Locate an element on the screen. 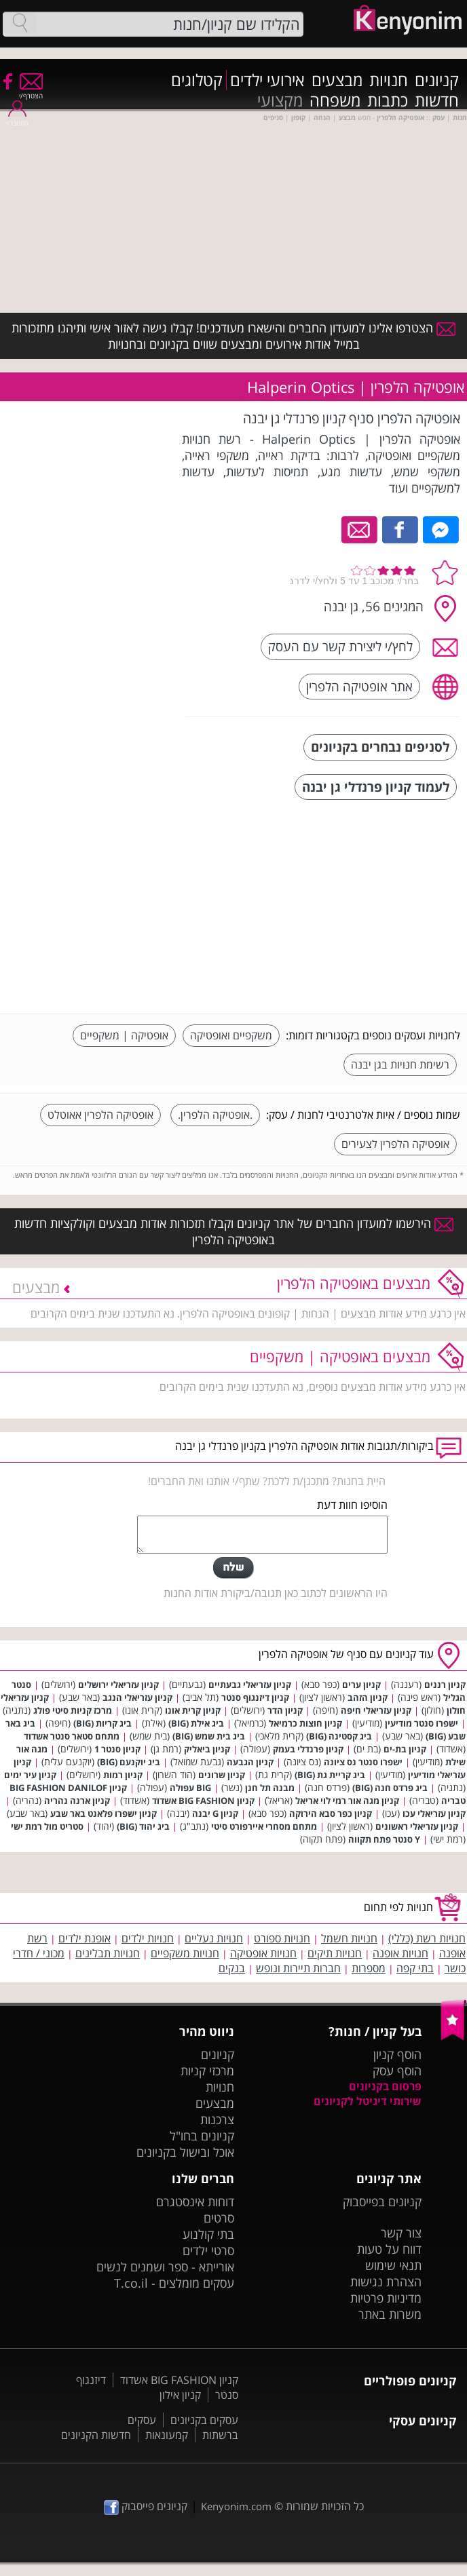 Image resolution: width=467 pixels, height=2576 pixels. אוכל ובישול בקניונים is located at coordinates (185, 2152).